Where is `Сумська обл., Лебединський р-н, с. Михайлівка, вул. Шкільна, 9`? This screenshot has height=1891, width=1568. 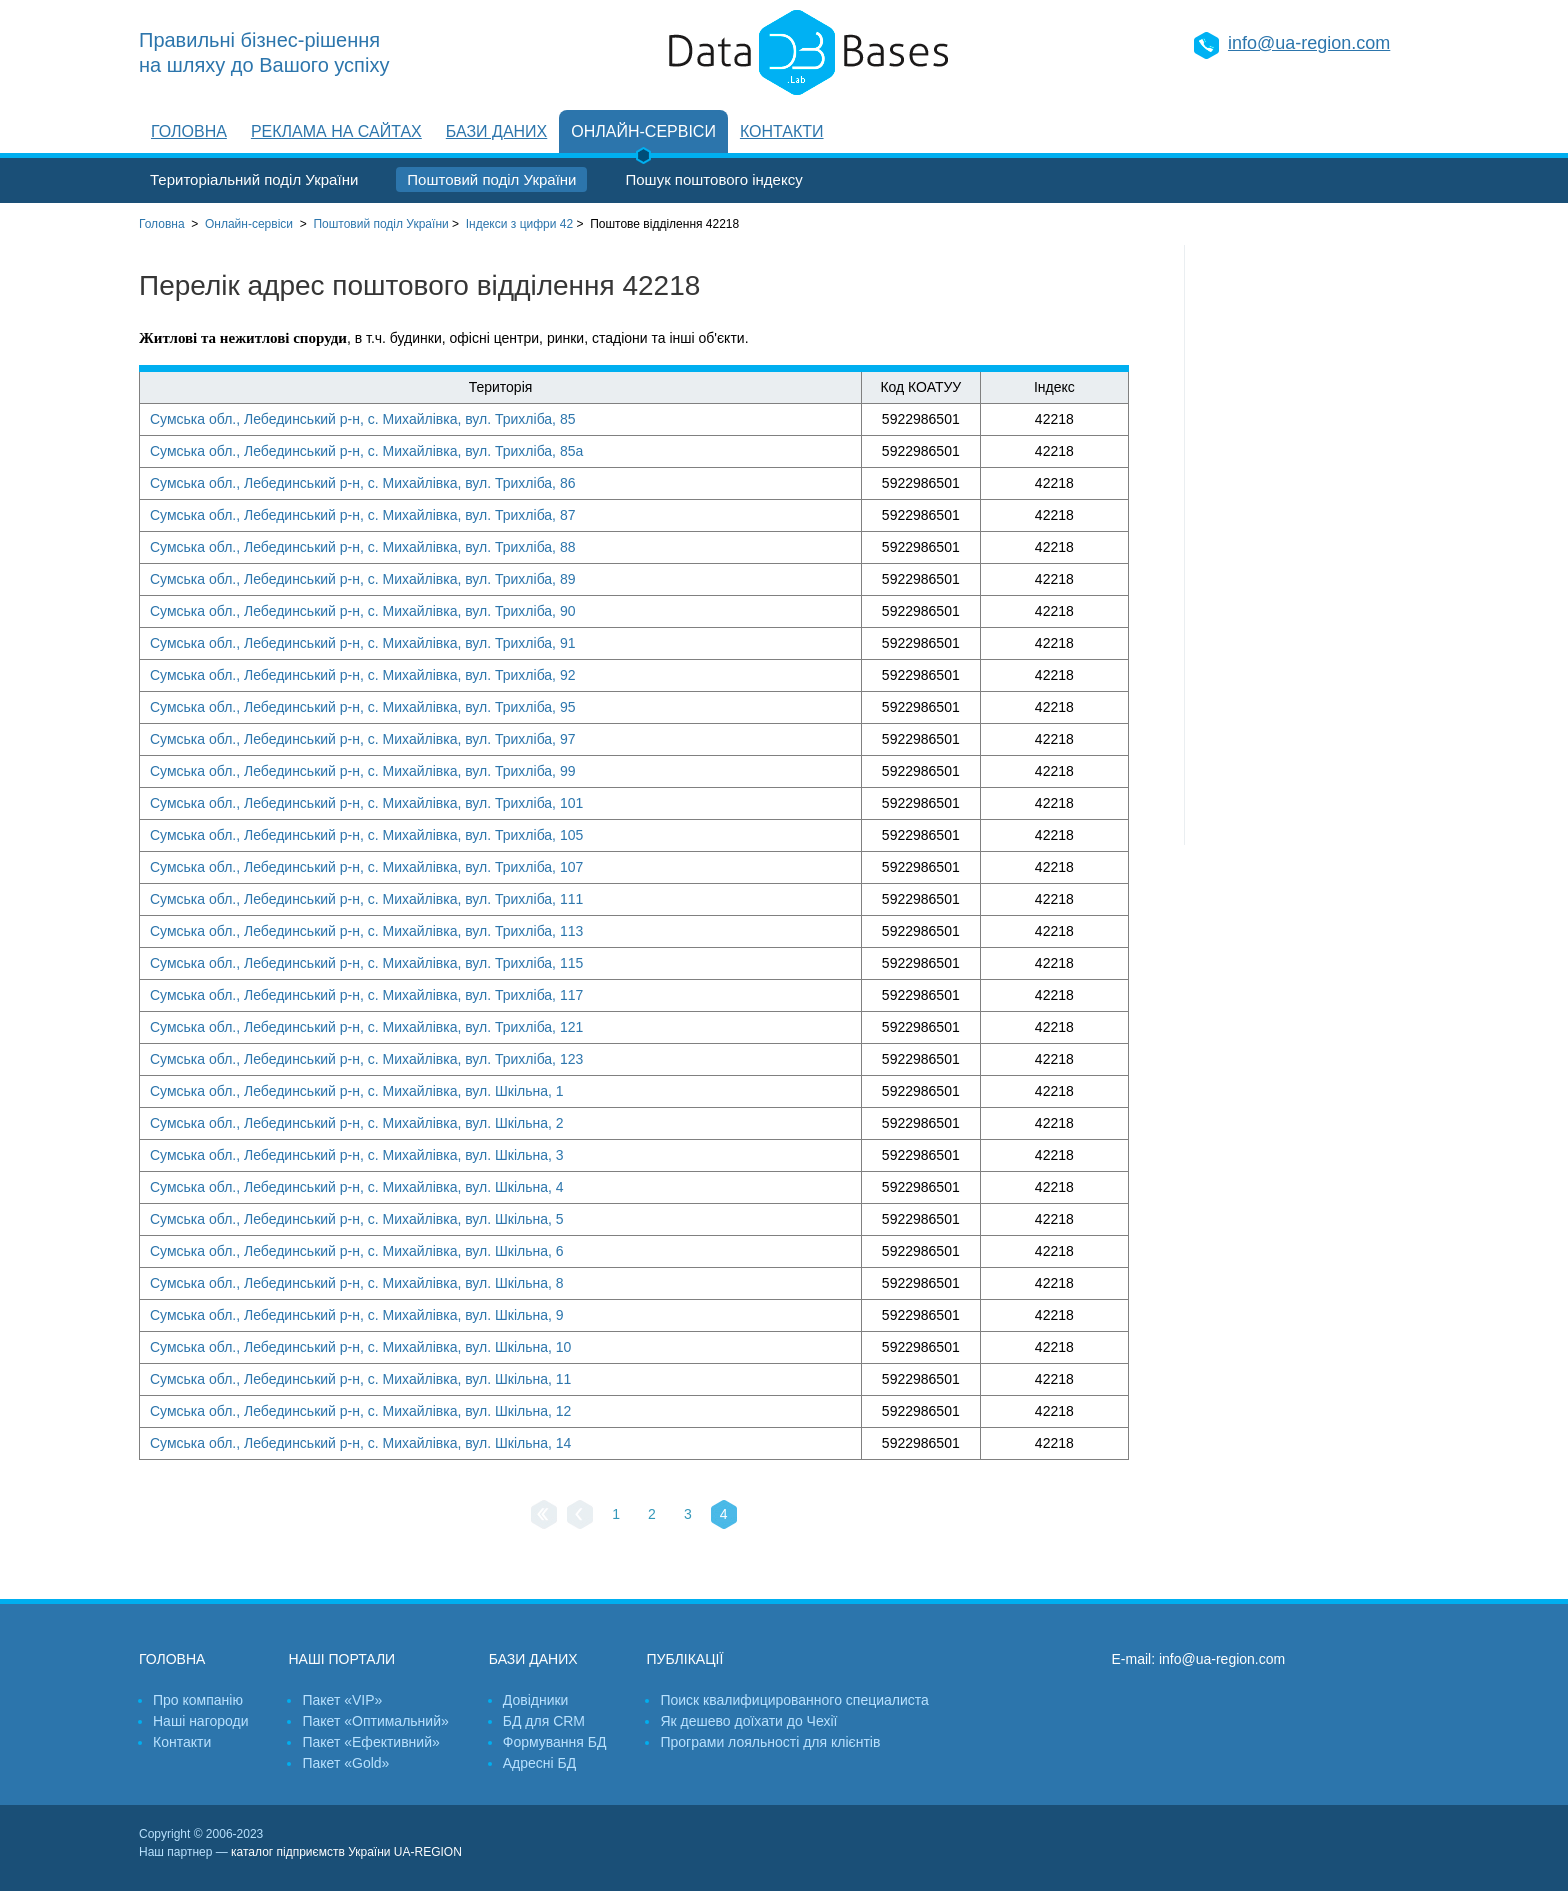
Сумська обл., Лебединський р-н, с. Михайлівка, вул. Шкільна, 9 is located at coordinates (357, 1315).